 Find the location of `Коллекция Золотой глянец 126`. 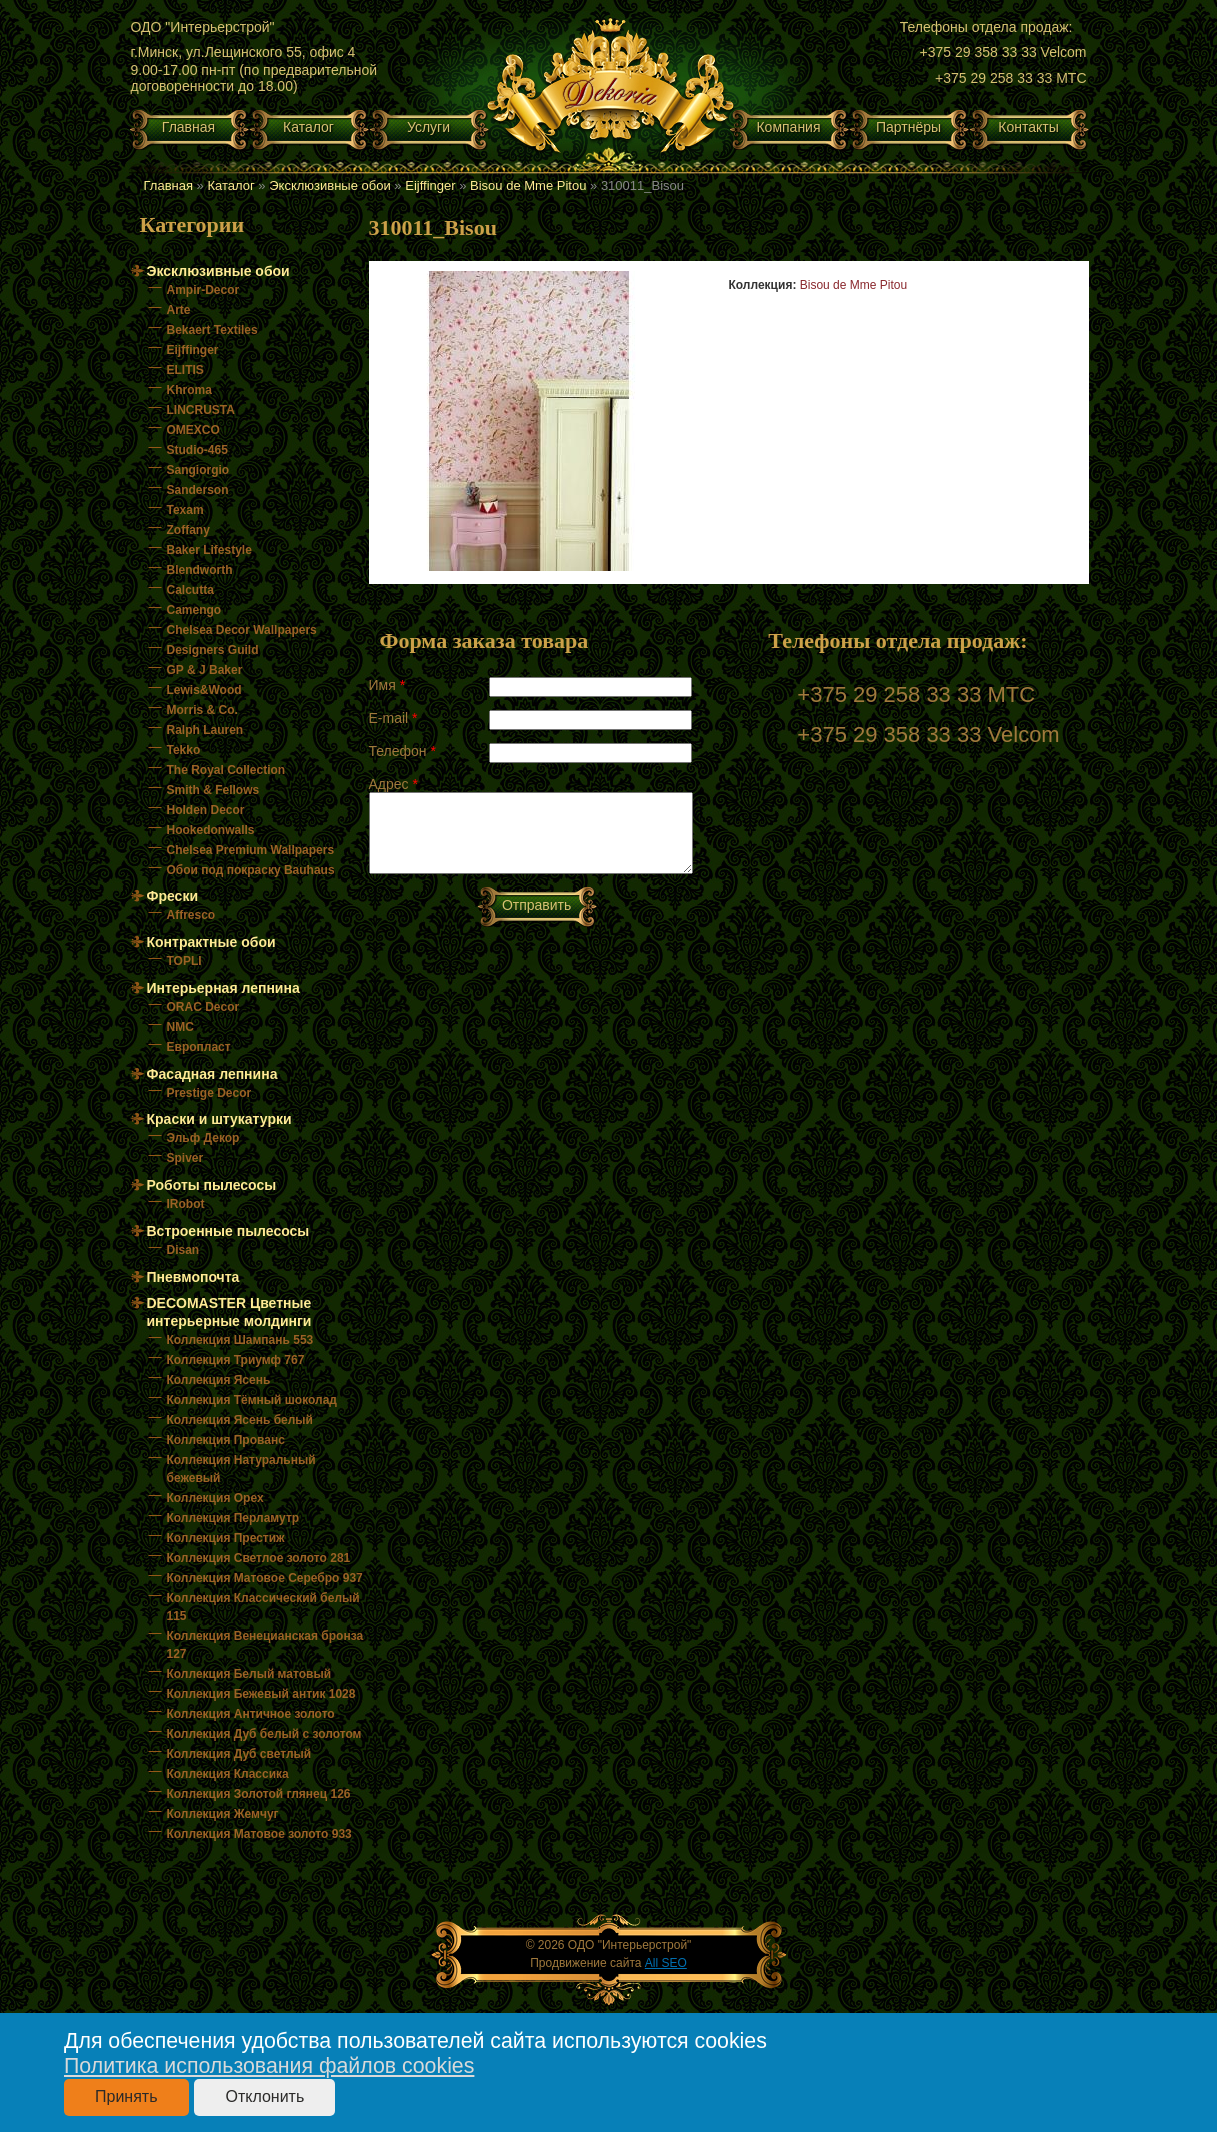

Коллекция Золотой глянец 126 is located at coordinates (259, 1794).